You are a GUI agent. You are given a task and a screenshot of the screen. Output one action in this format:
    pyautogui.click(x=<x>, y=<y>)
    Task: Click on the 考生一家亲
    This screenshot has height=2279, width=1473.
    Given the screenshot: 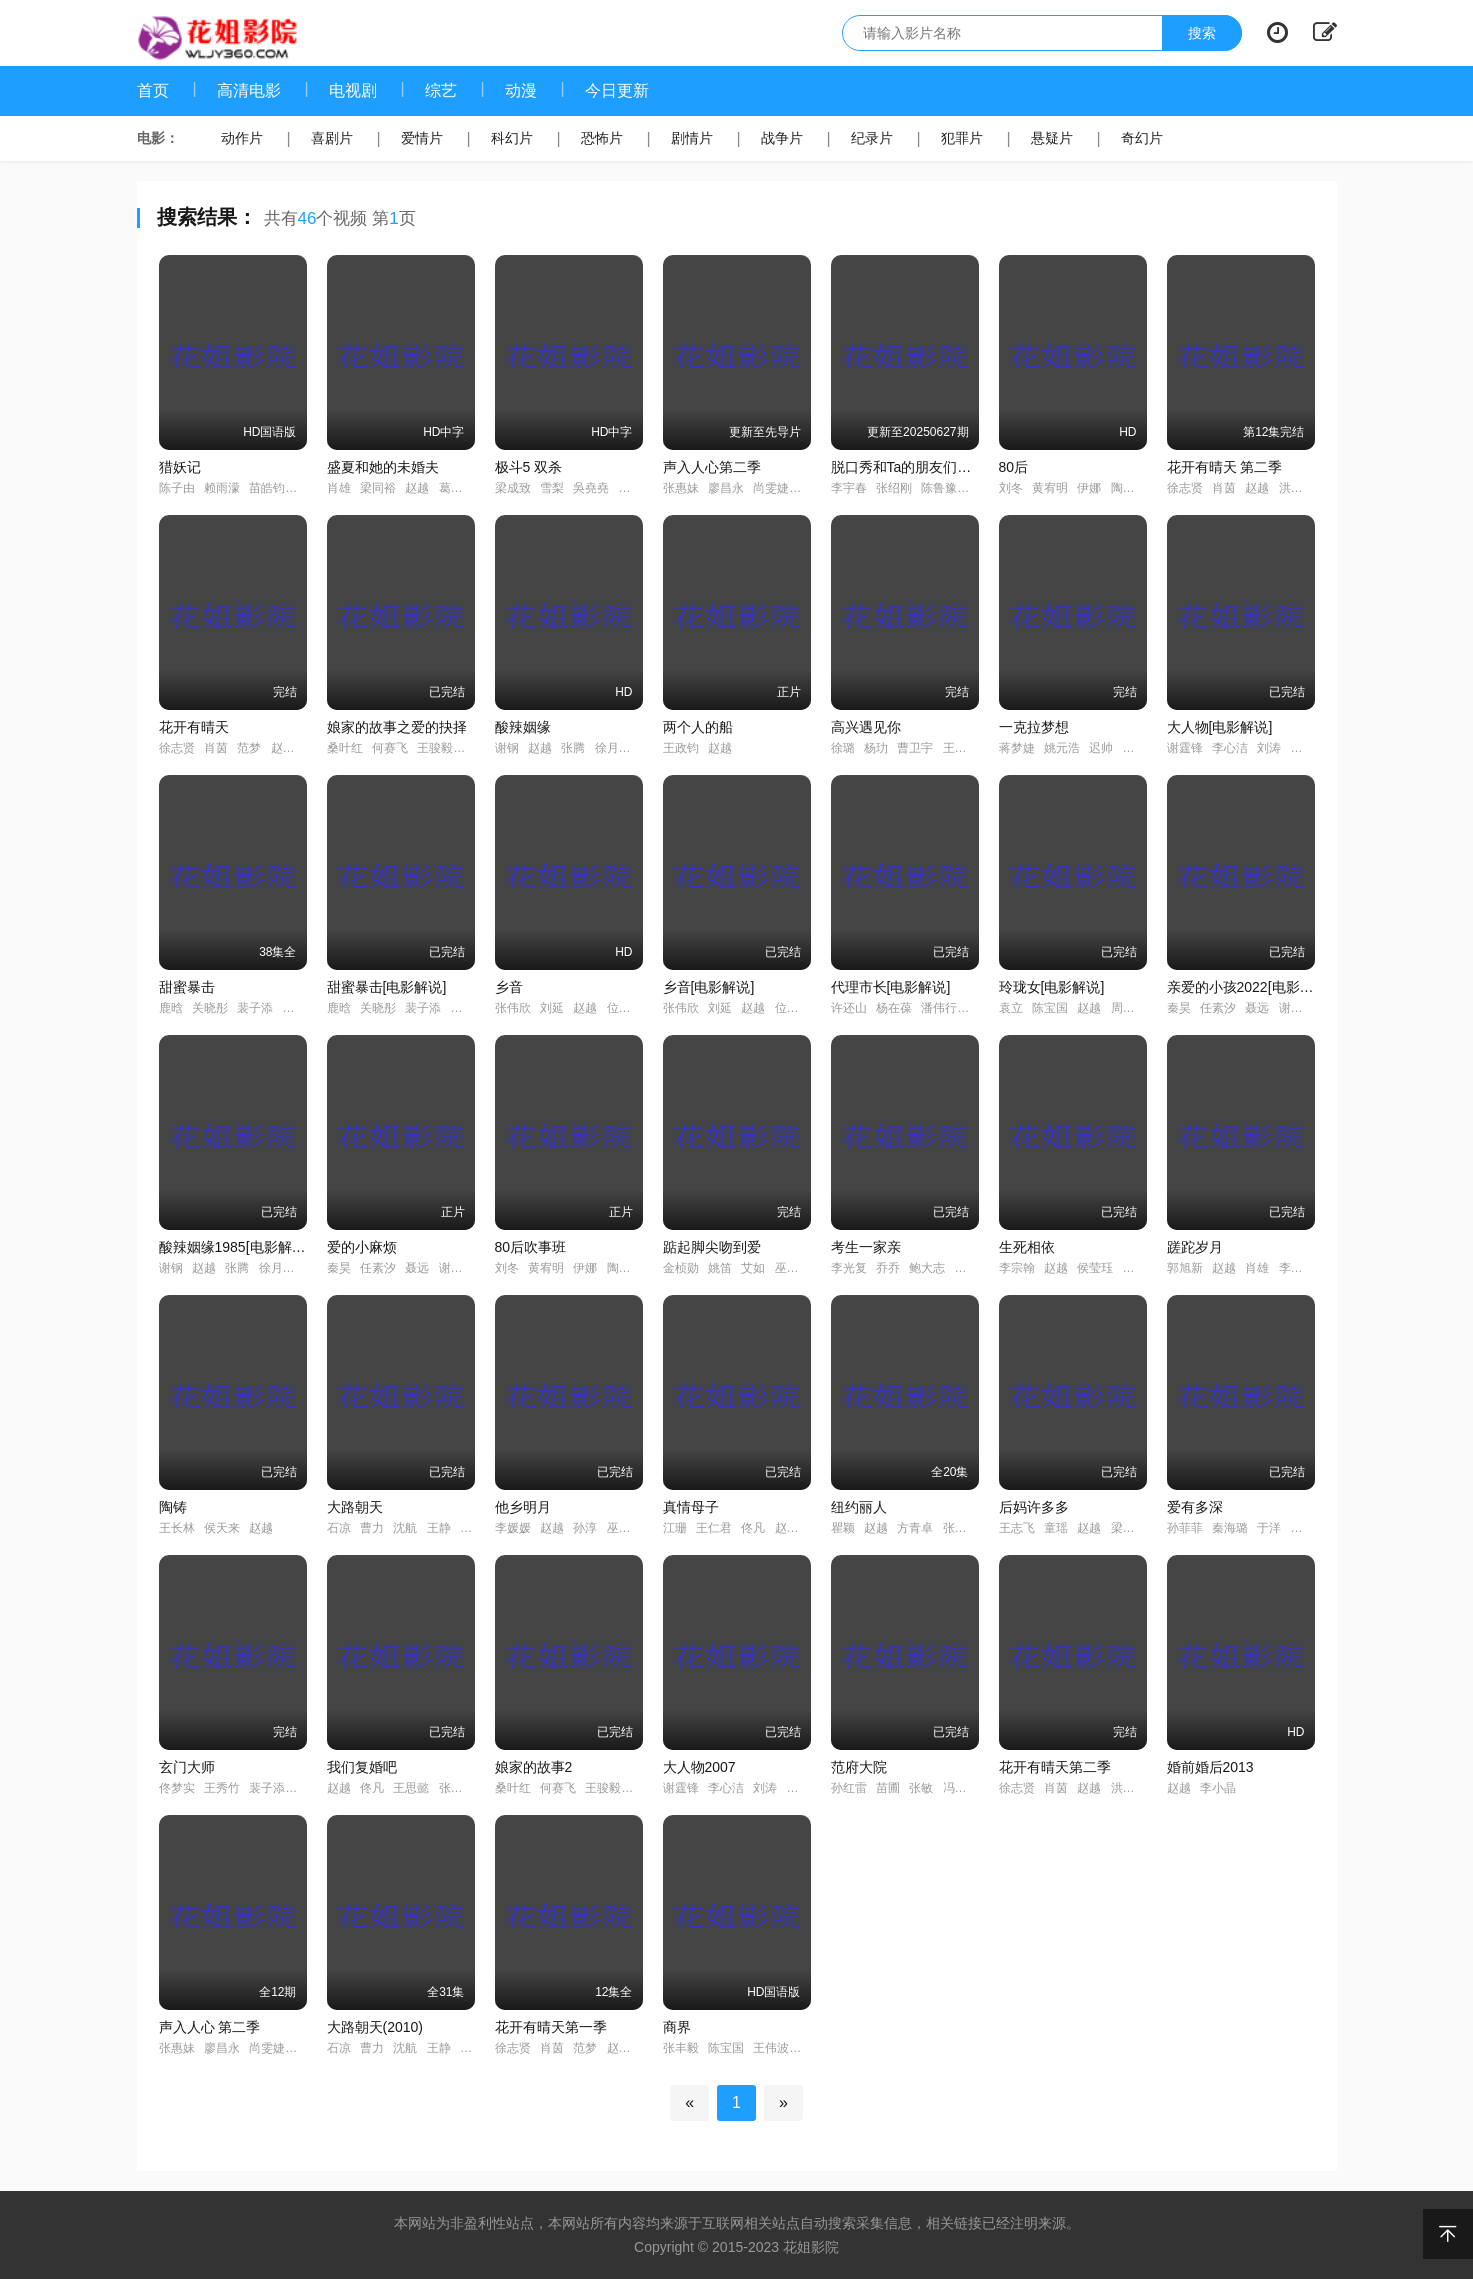 What is the action you would take?
    pyautogui.click(x=866, y=1247)
    